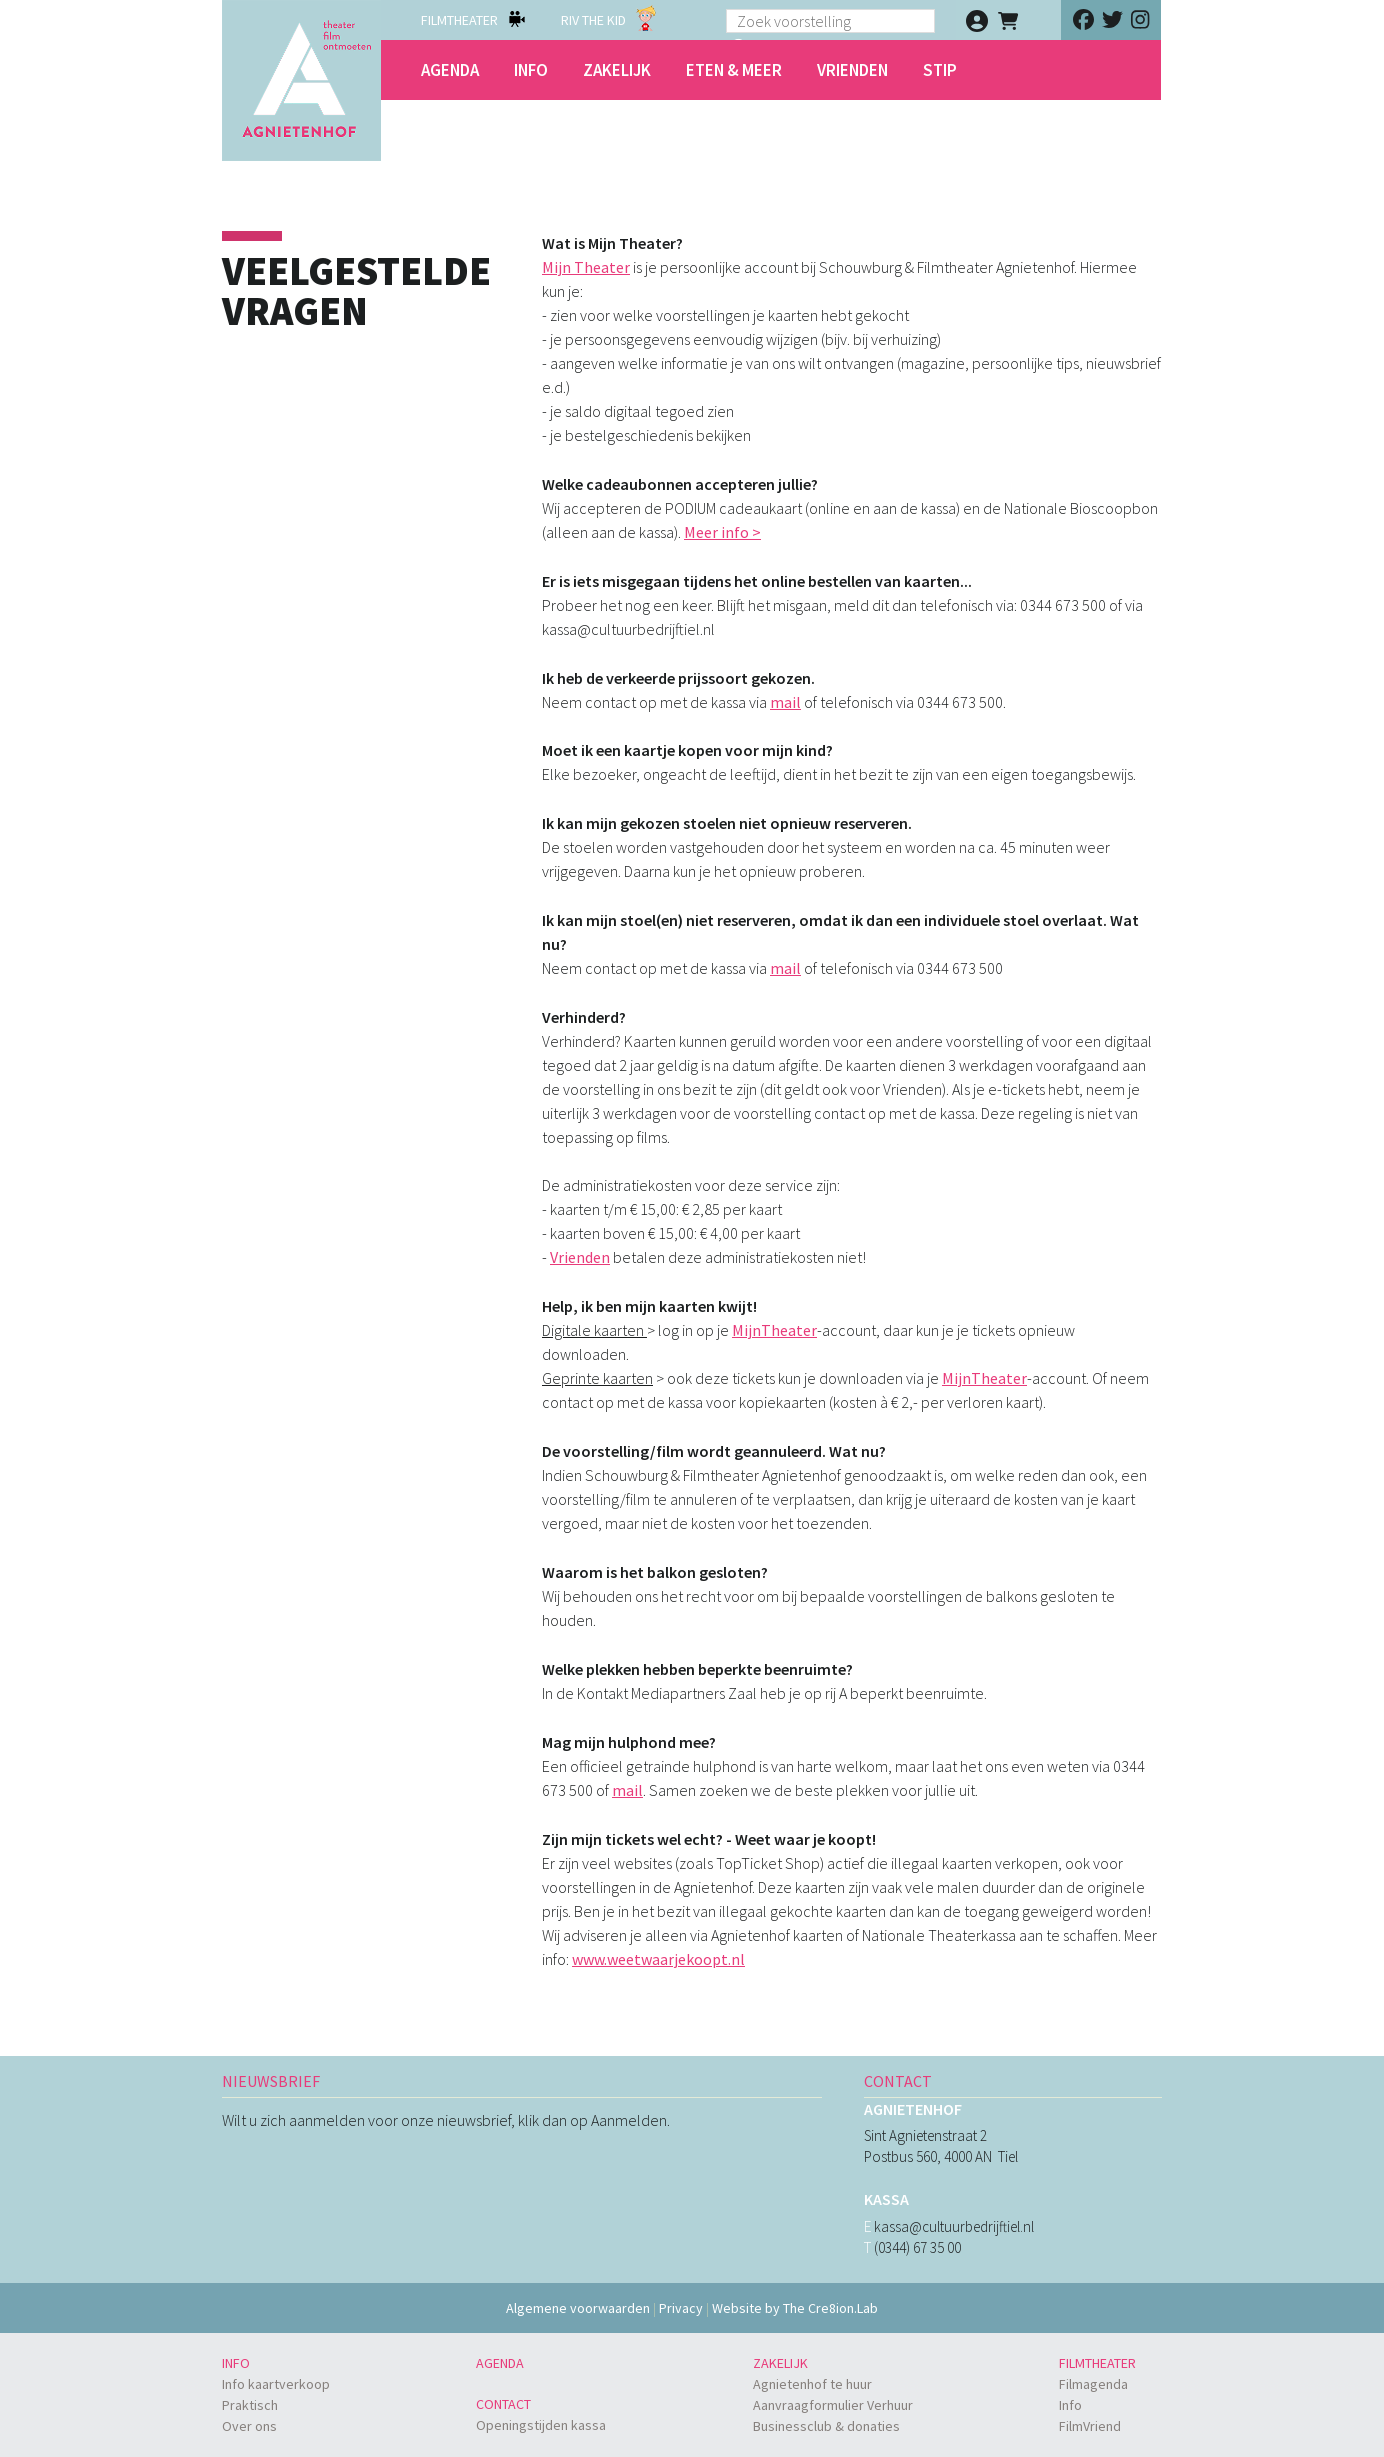 The image size is (1384, 2457). Describe the element at coordinates (249, 2426) in the screenshot. I see `Over ons` at that location.